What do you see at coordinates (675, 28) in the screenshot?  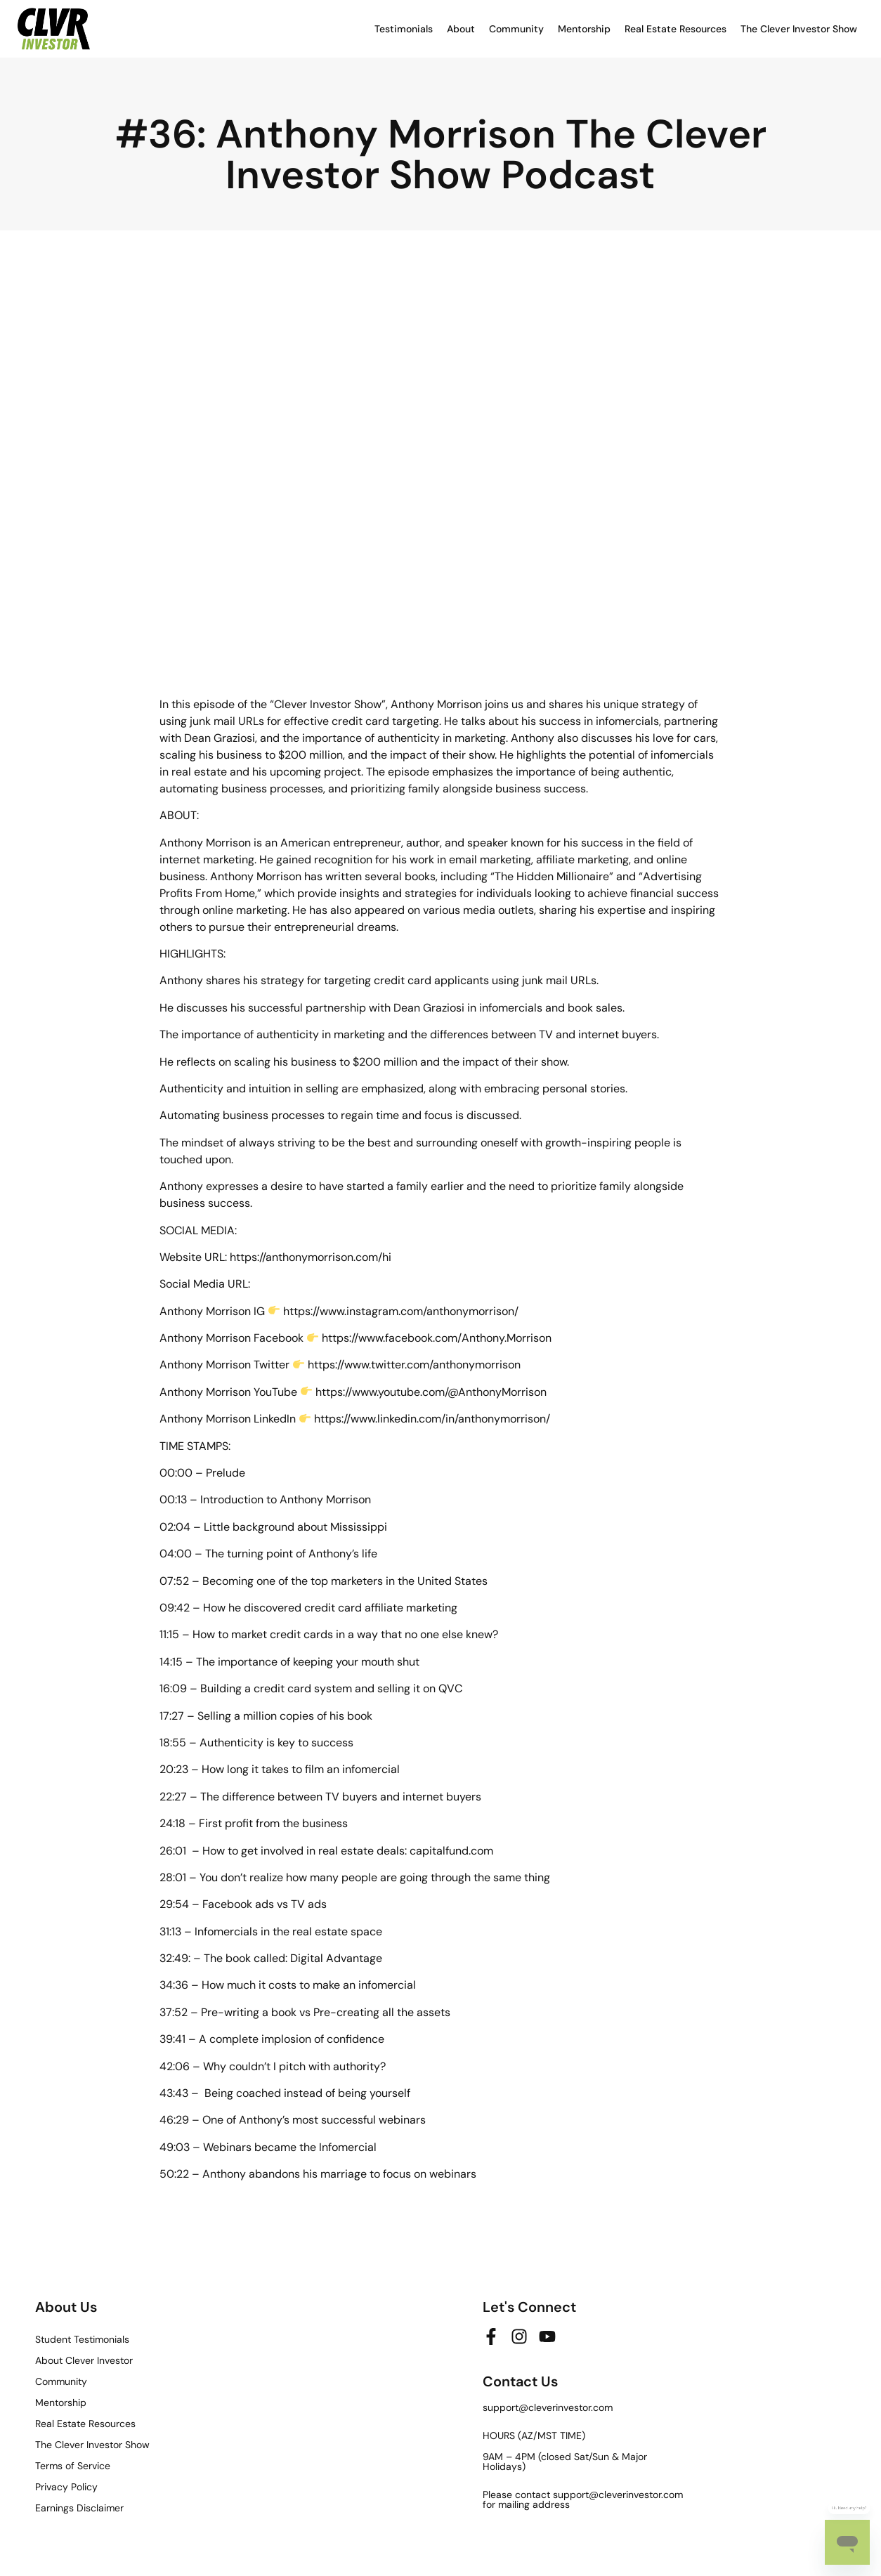 I see `Real Estate Resources` at bounding box center [675, 28].